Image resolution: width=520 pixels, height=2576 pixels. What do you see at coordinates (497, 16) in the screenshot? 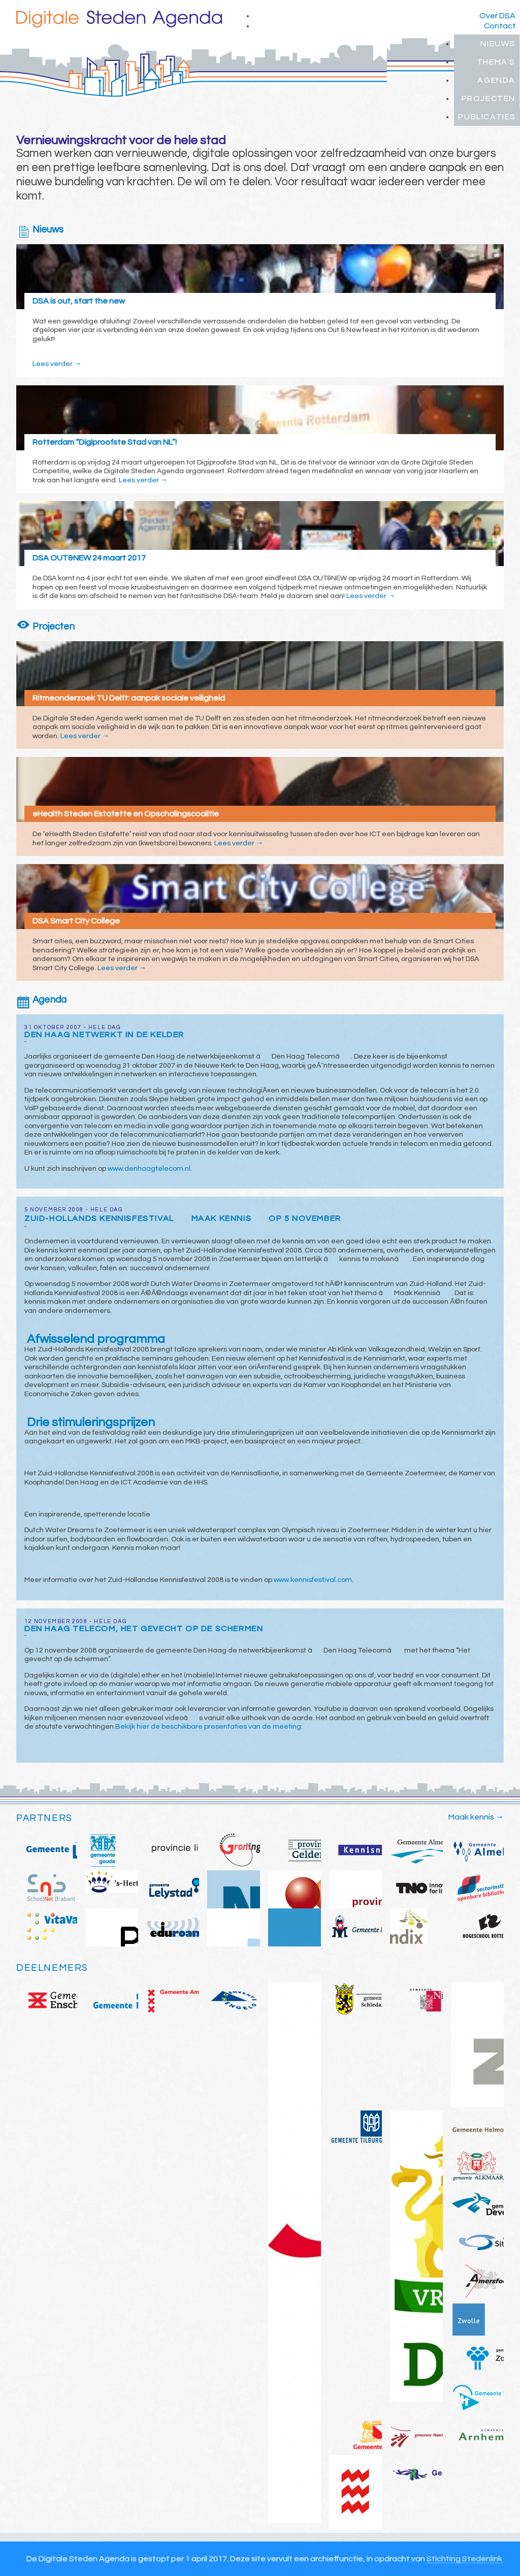
I see `Over DSA` at bounding box center [497, 16].